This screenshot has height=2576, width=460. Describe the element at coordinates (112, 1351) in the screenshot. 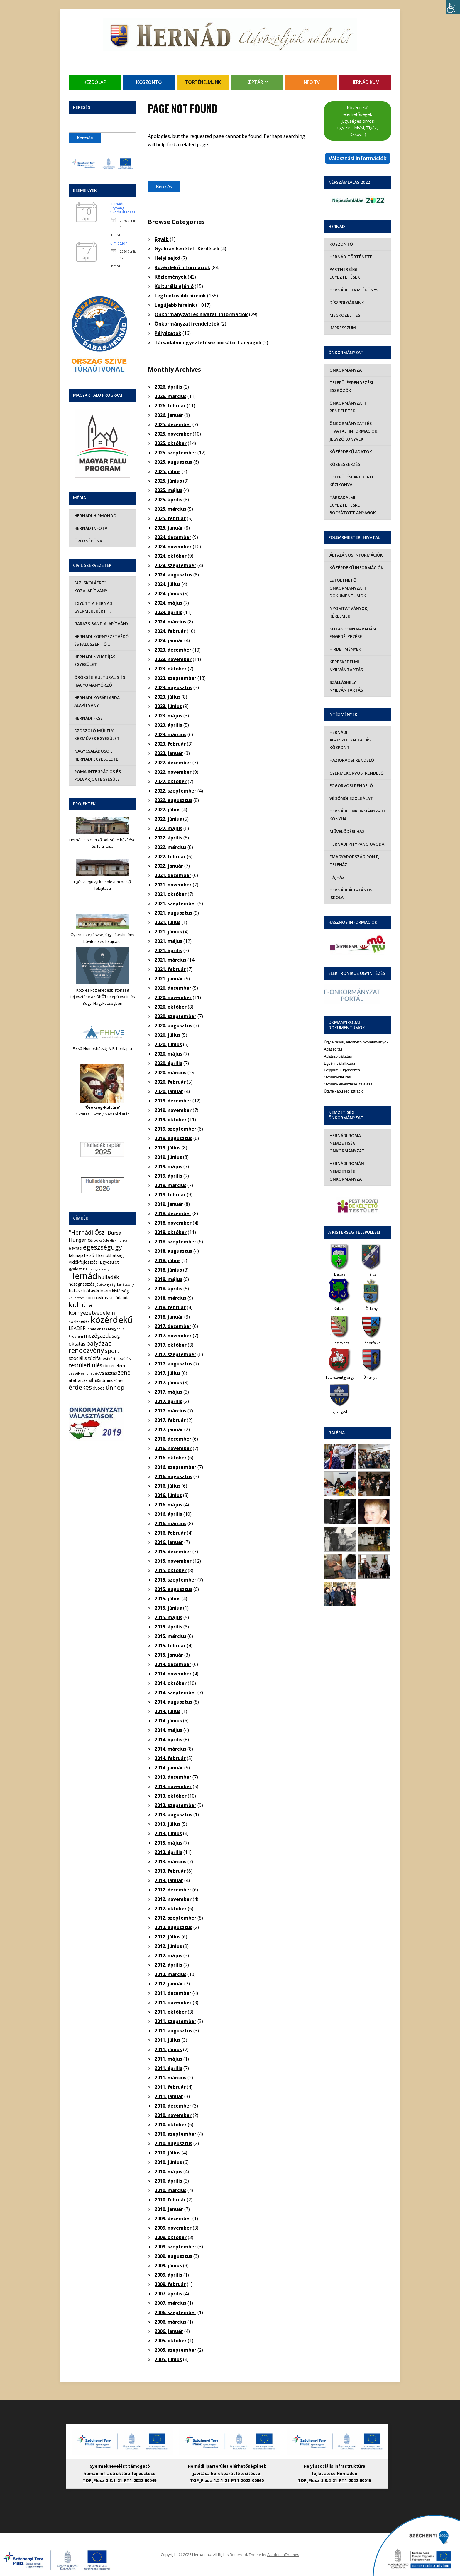

I see `sport [sport (31 elem)]` at that location.